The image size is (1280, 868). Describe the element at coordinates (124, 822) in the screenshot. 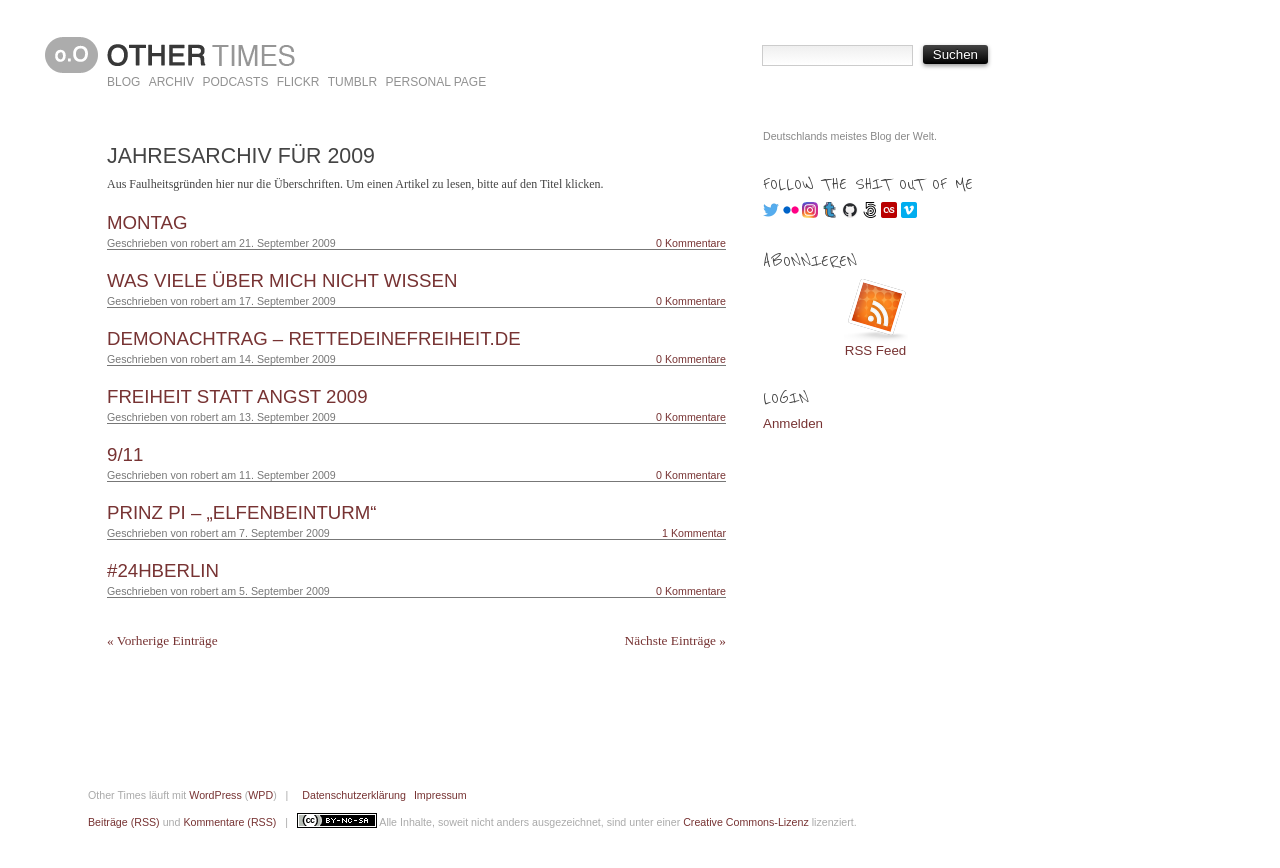

I see `Beiträge (RSS)` at that location.